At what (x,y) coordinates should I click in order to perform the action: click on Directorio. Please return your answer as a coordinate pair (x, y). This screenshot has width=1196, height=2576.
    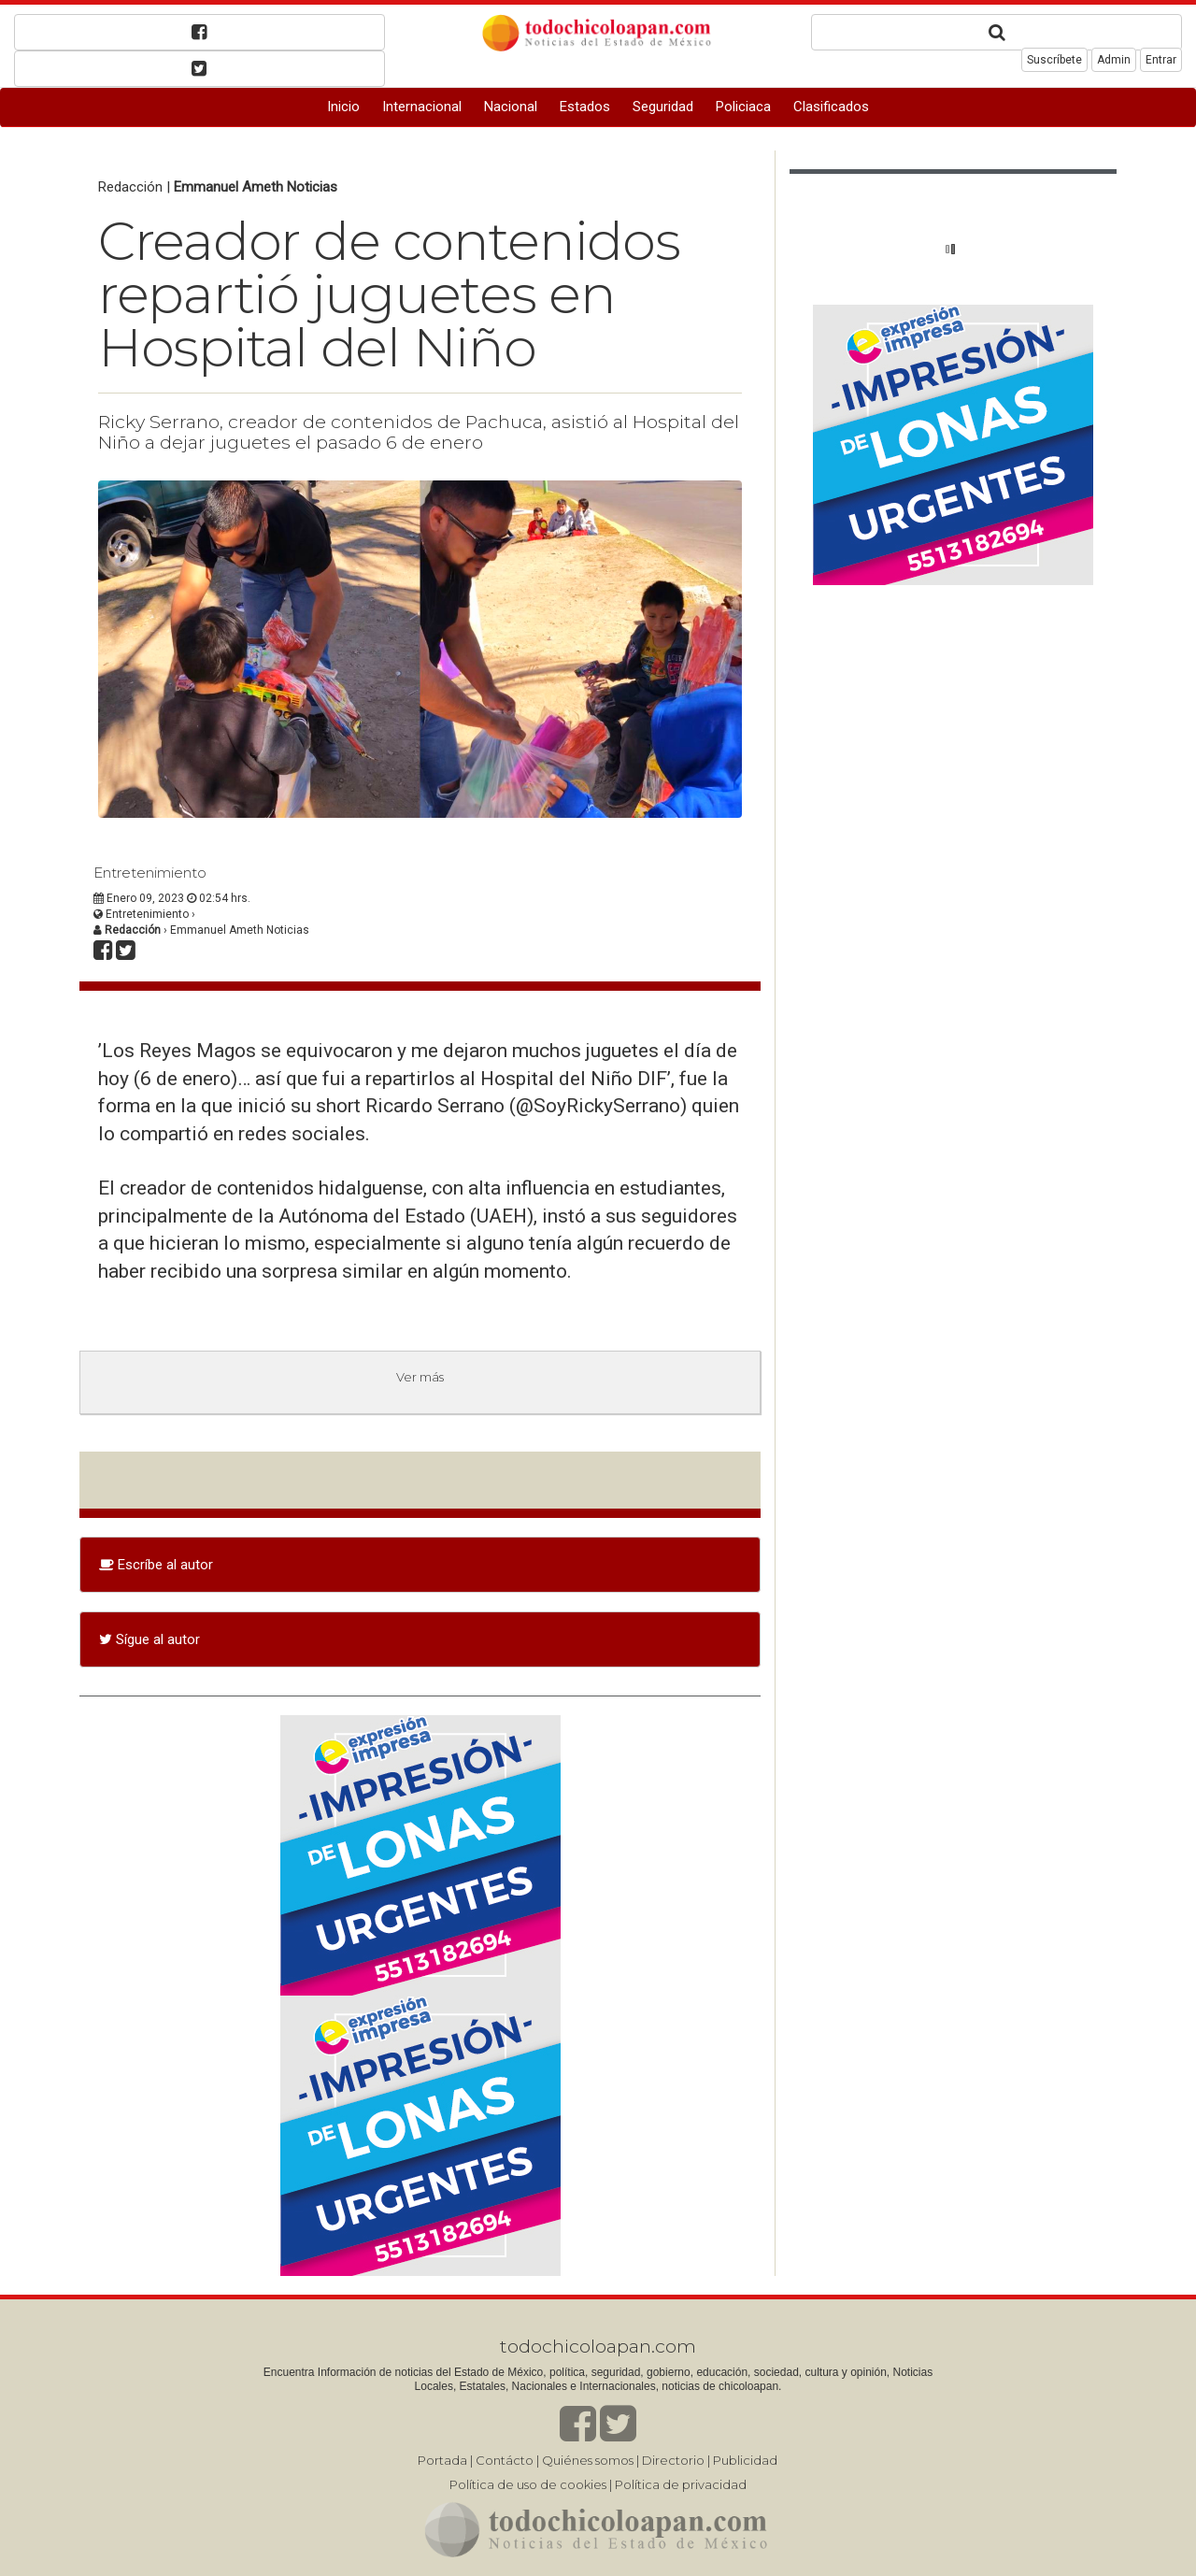
    Looking at the image, I should click on (673, 2460).